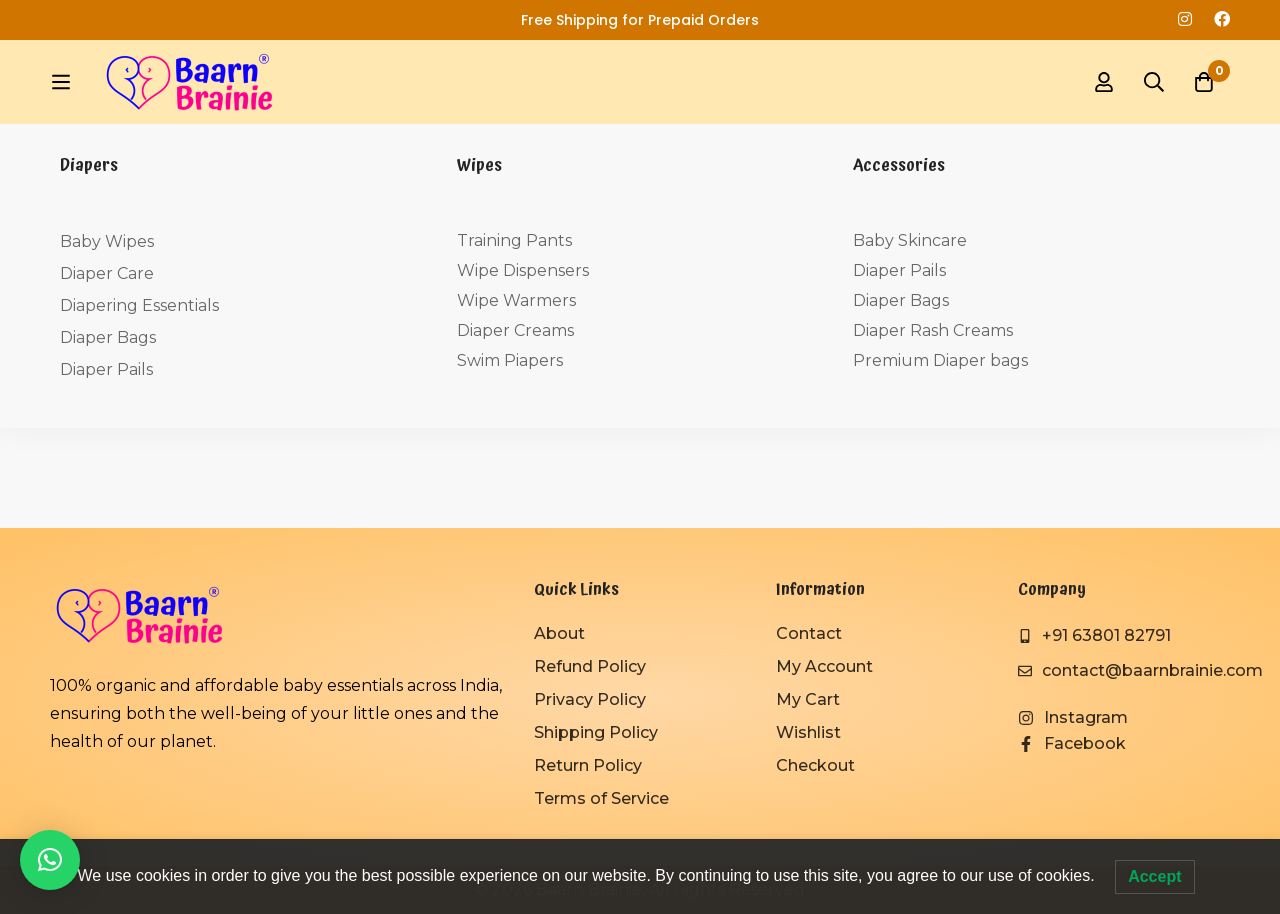  I want to click on Premium Diaper bags, so click(940, 360).